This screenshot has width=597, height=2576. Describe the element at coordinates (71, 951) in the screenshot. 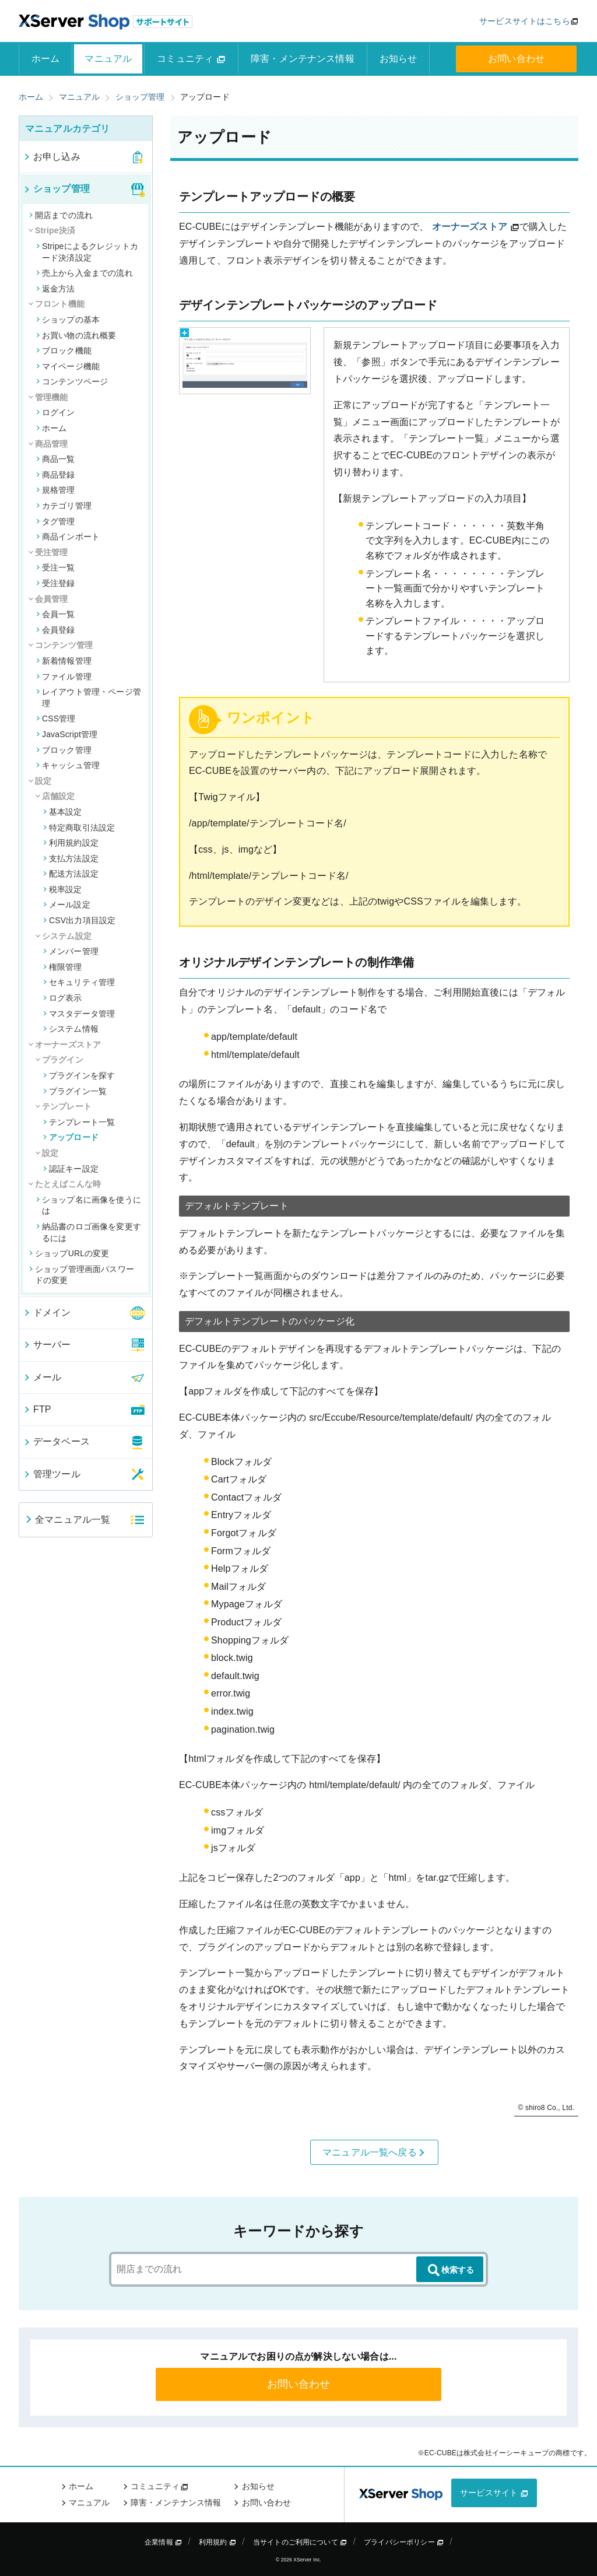

I see `メンバー管理` at that location.